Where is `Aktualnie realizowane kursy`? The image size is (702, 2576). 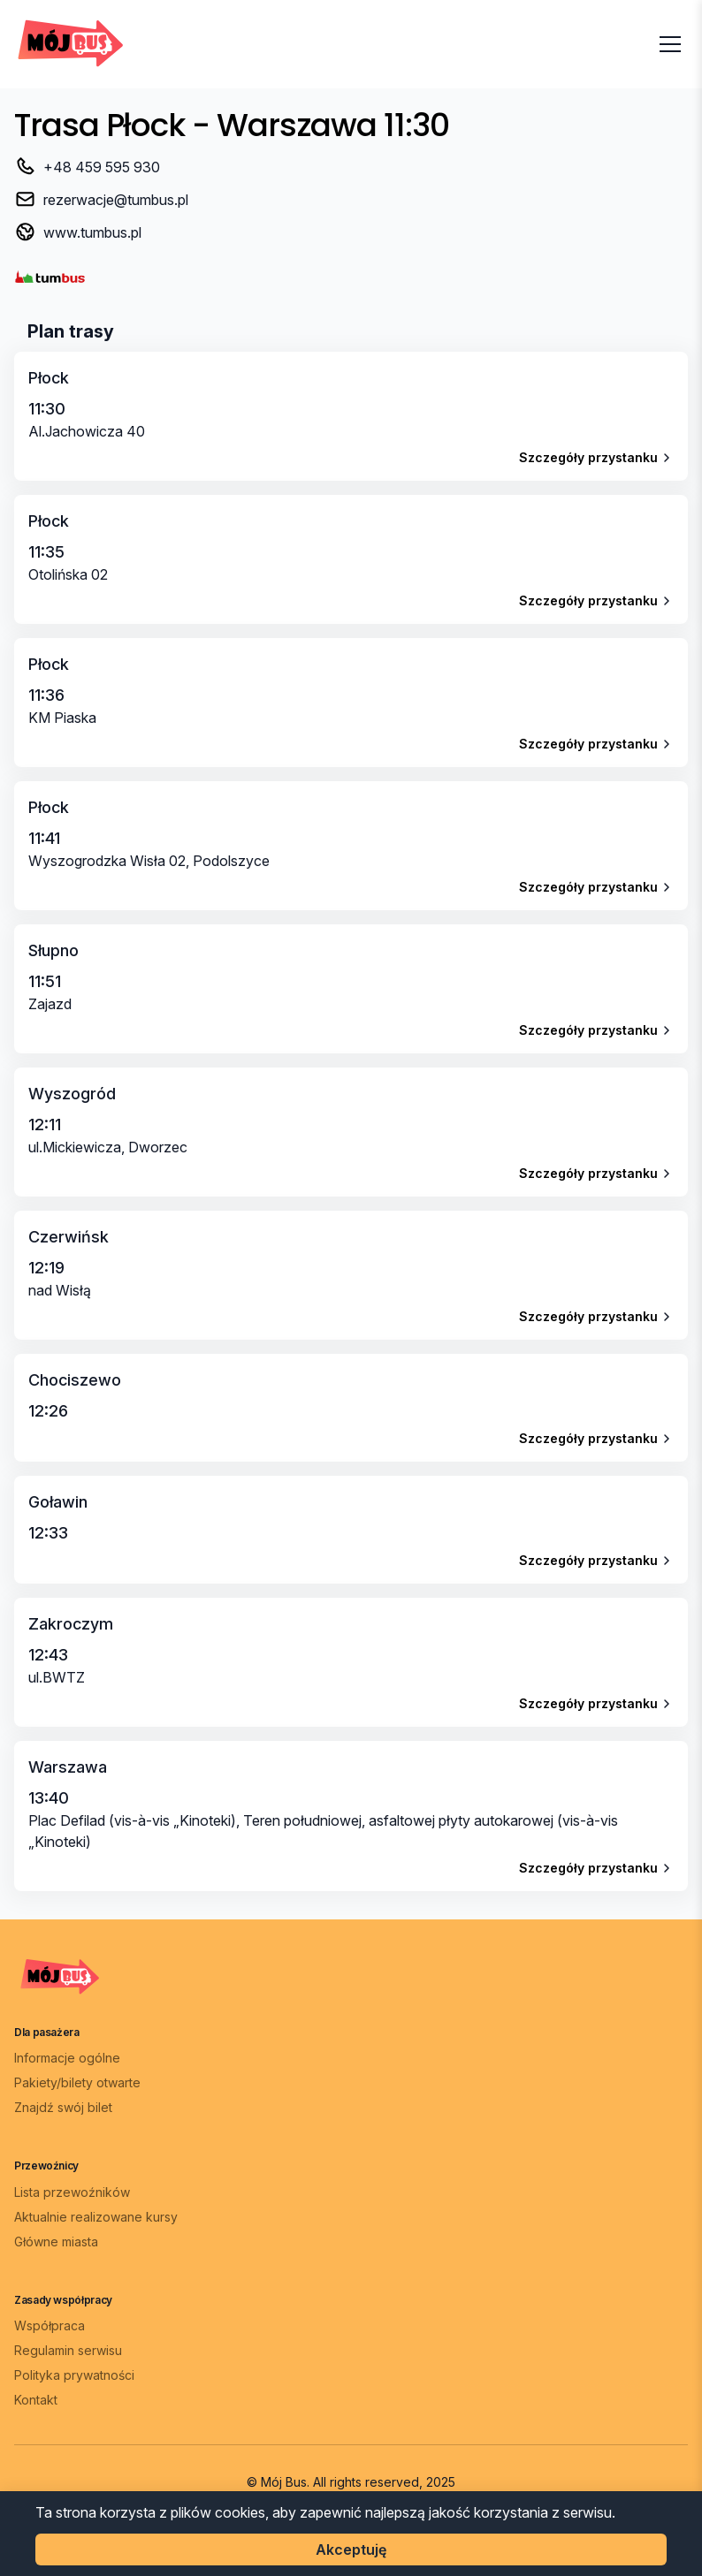
Aktualnie realizowane kursy is located at coordinates (96, 2216).